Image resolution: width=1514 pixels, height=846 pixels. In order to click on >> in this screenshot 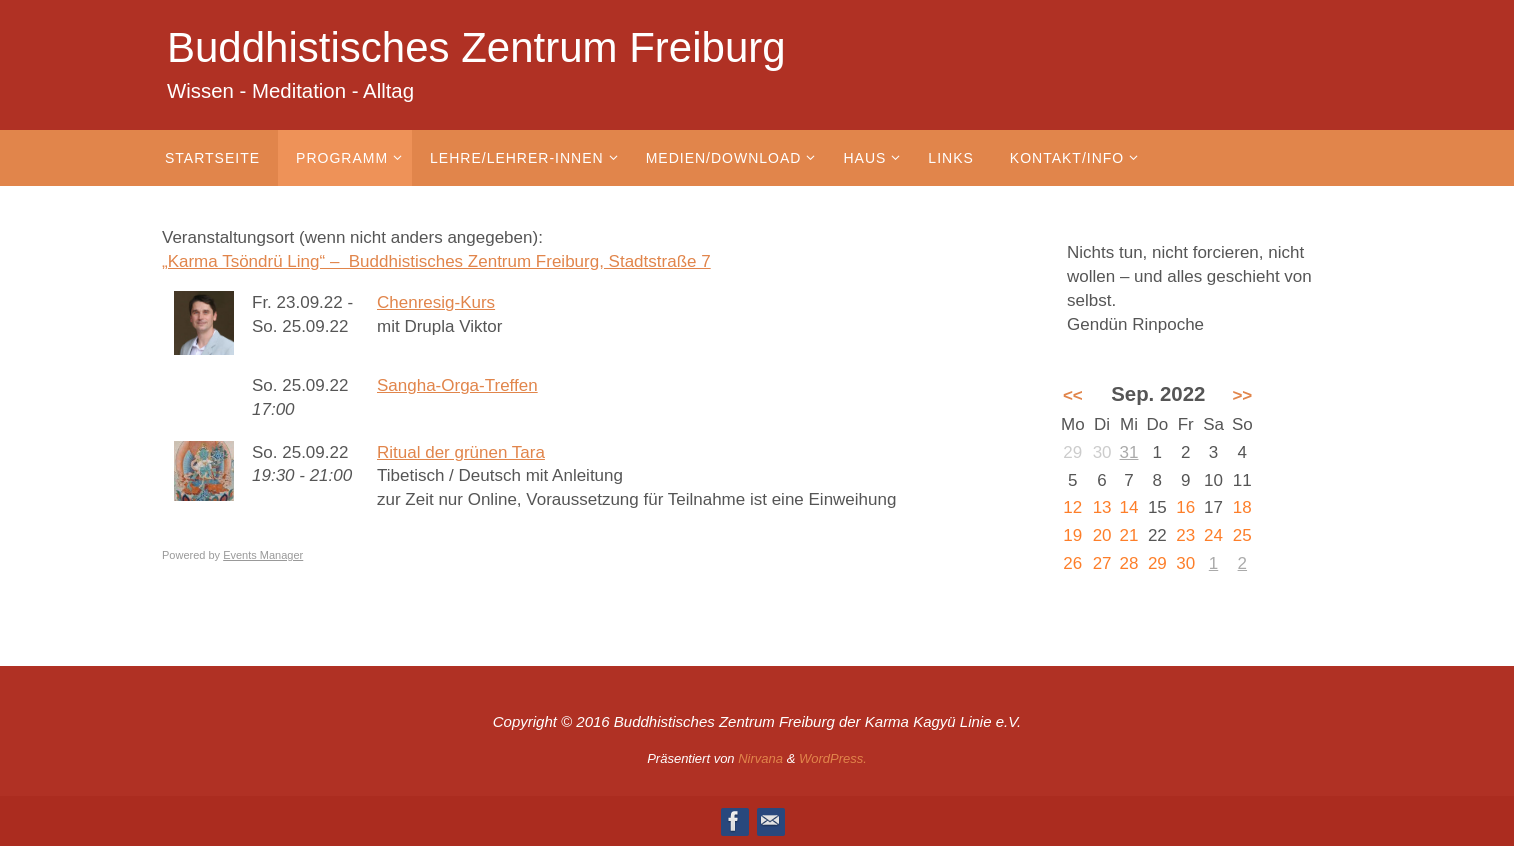, I will do `click(1242, 395)`.